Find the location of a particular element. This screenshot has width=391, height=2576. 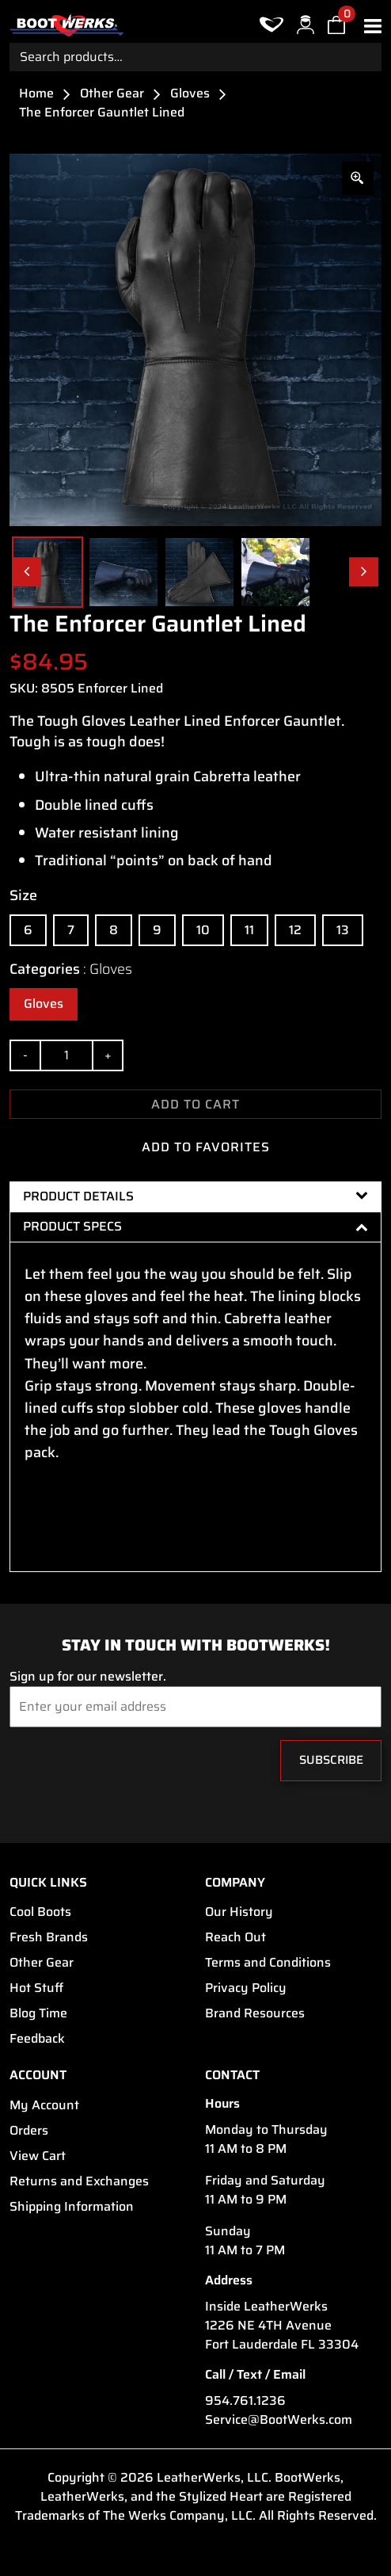

Terms and Conditions is located at coordinates (268, 1962).